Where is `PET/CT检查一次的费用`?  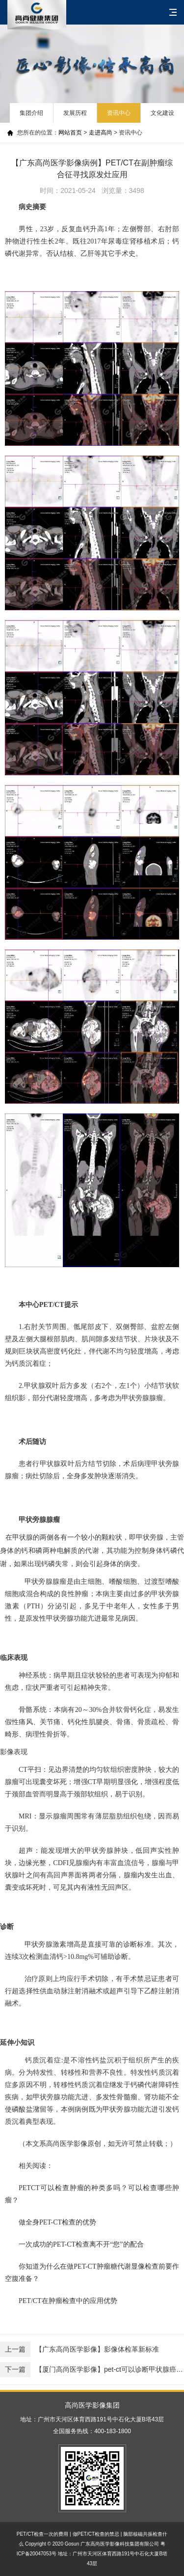
PET/CT检查一次的费用 is located at coordinates (43, 2534).